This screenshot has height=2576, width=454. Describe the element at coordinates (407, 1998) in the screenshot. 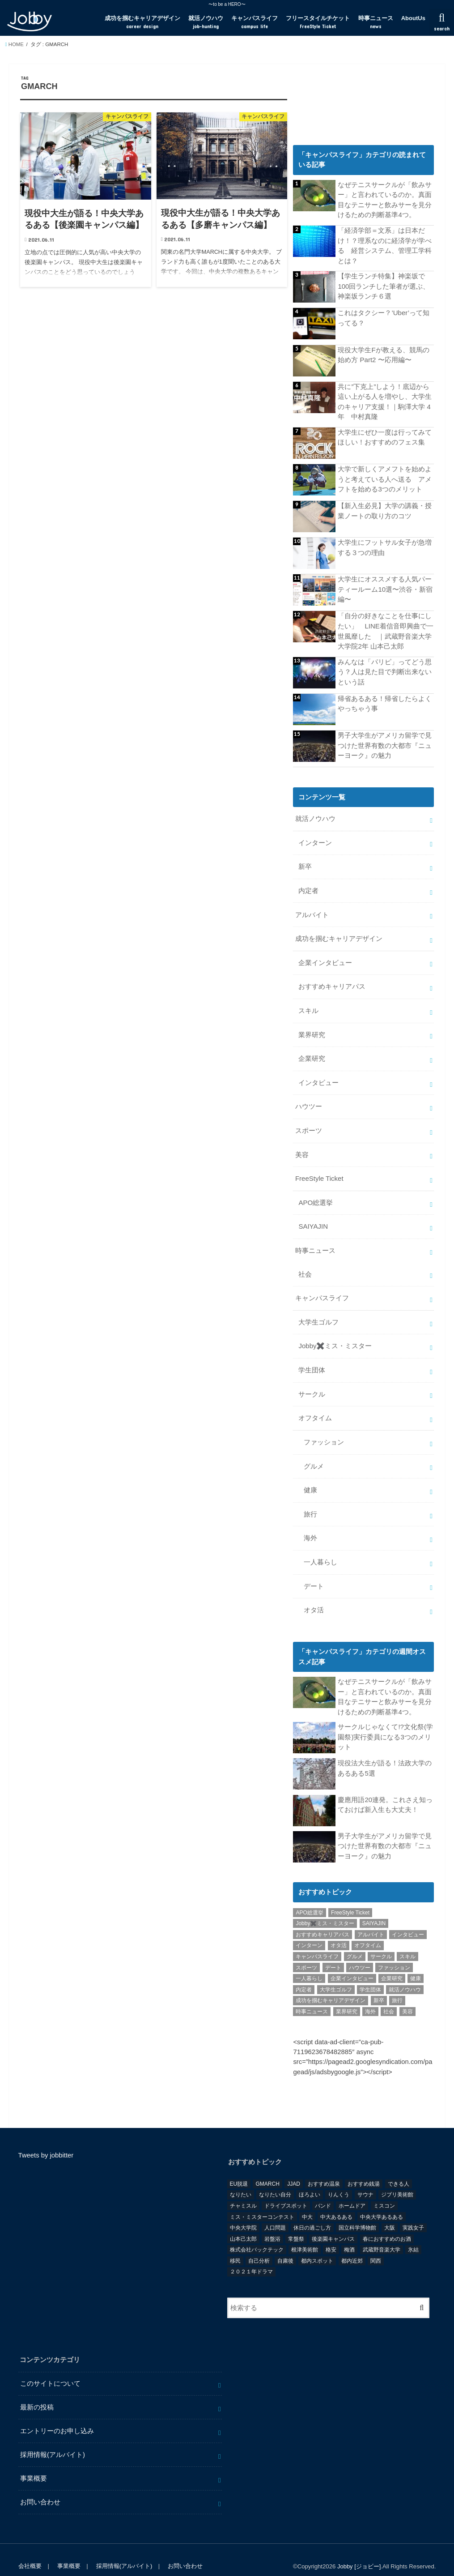

I see `美容 [美容 (20個の項目)]` at that location.